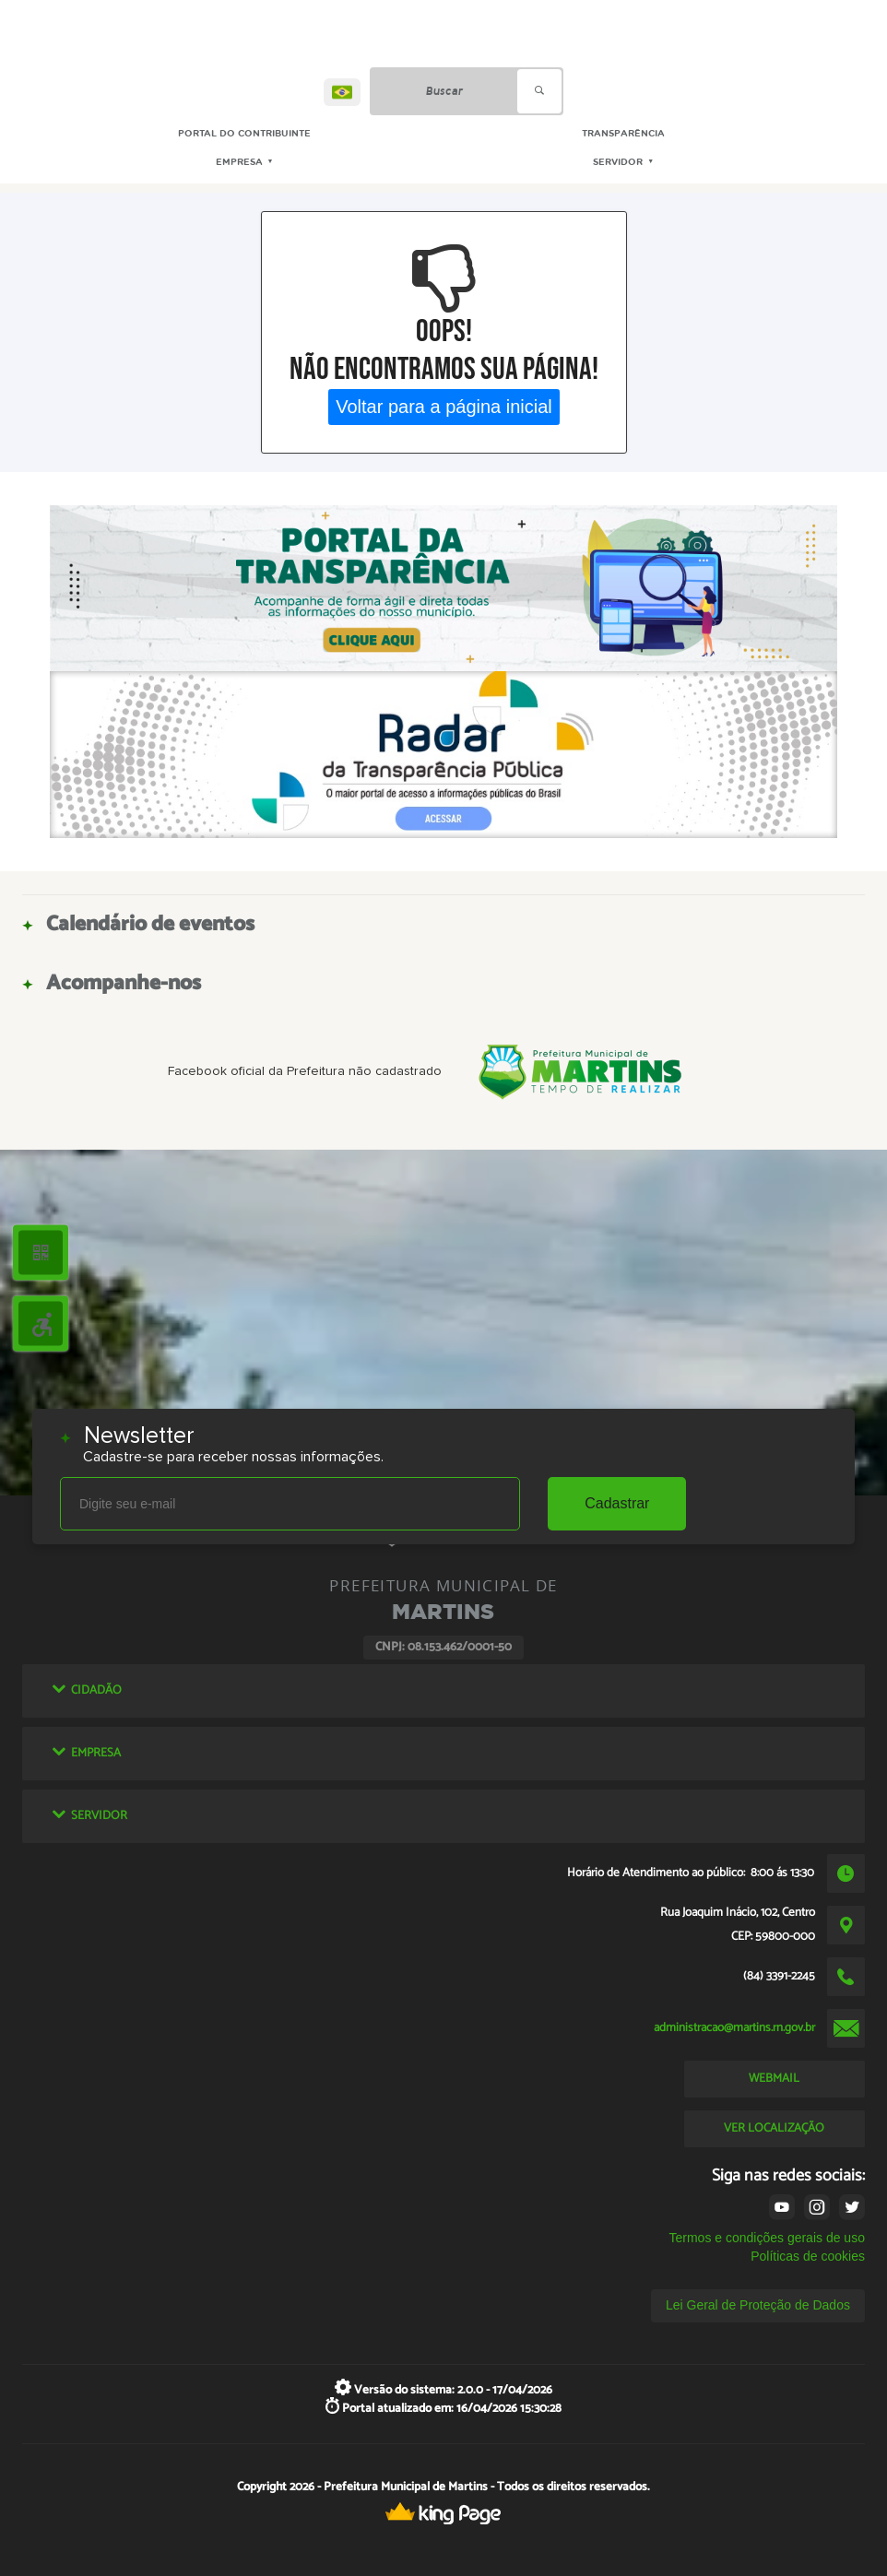  What do you see at coordinates (808, 2256) in the screenshot?
I see `Políticas de cookies` at bounding box center [808, 2256].